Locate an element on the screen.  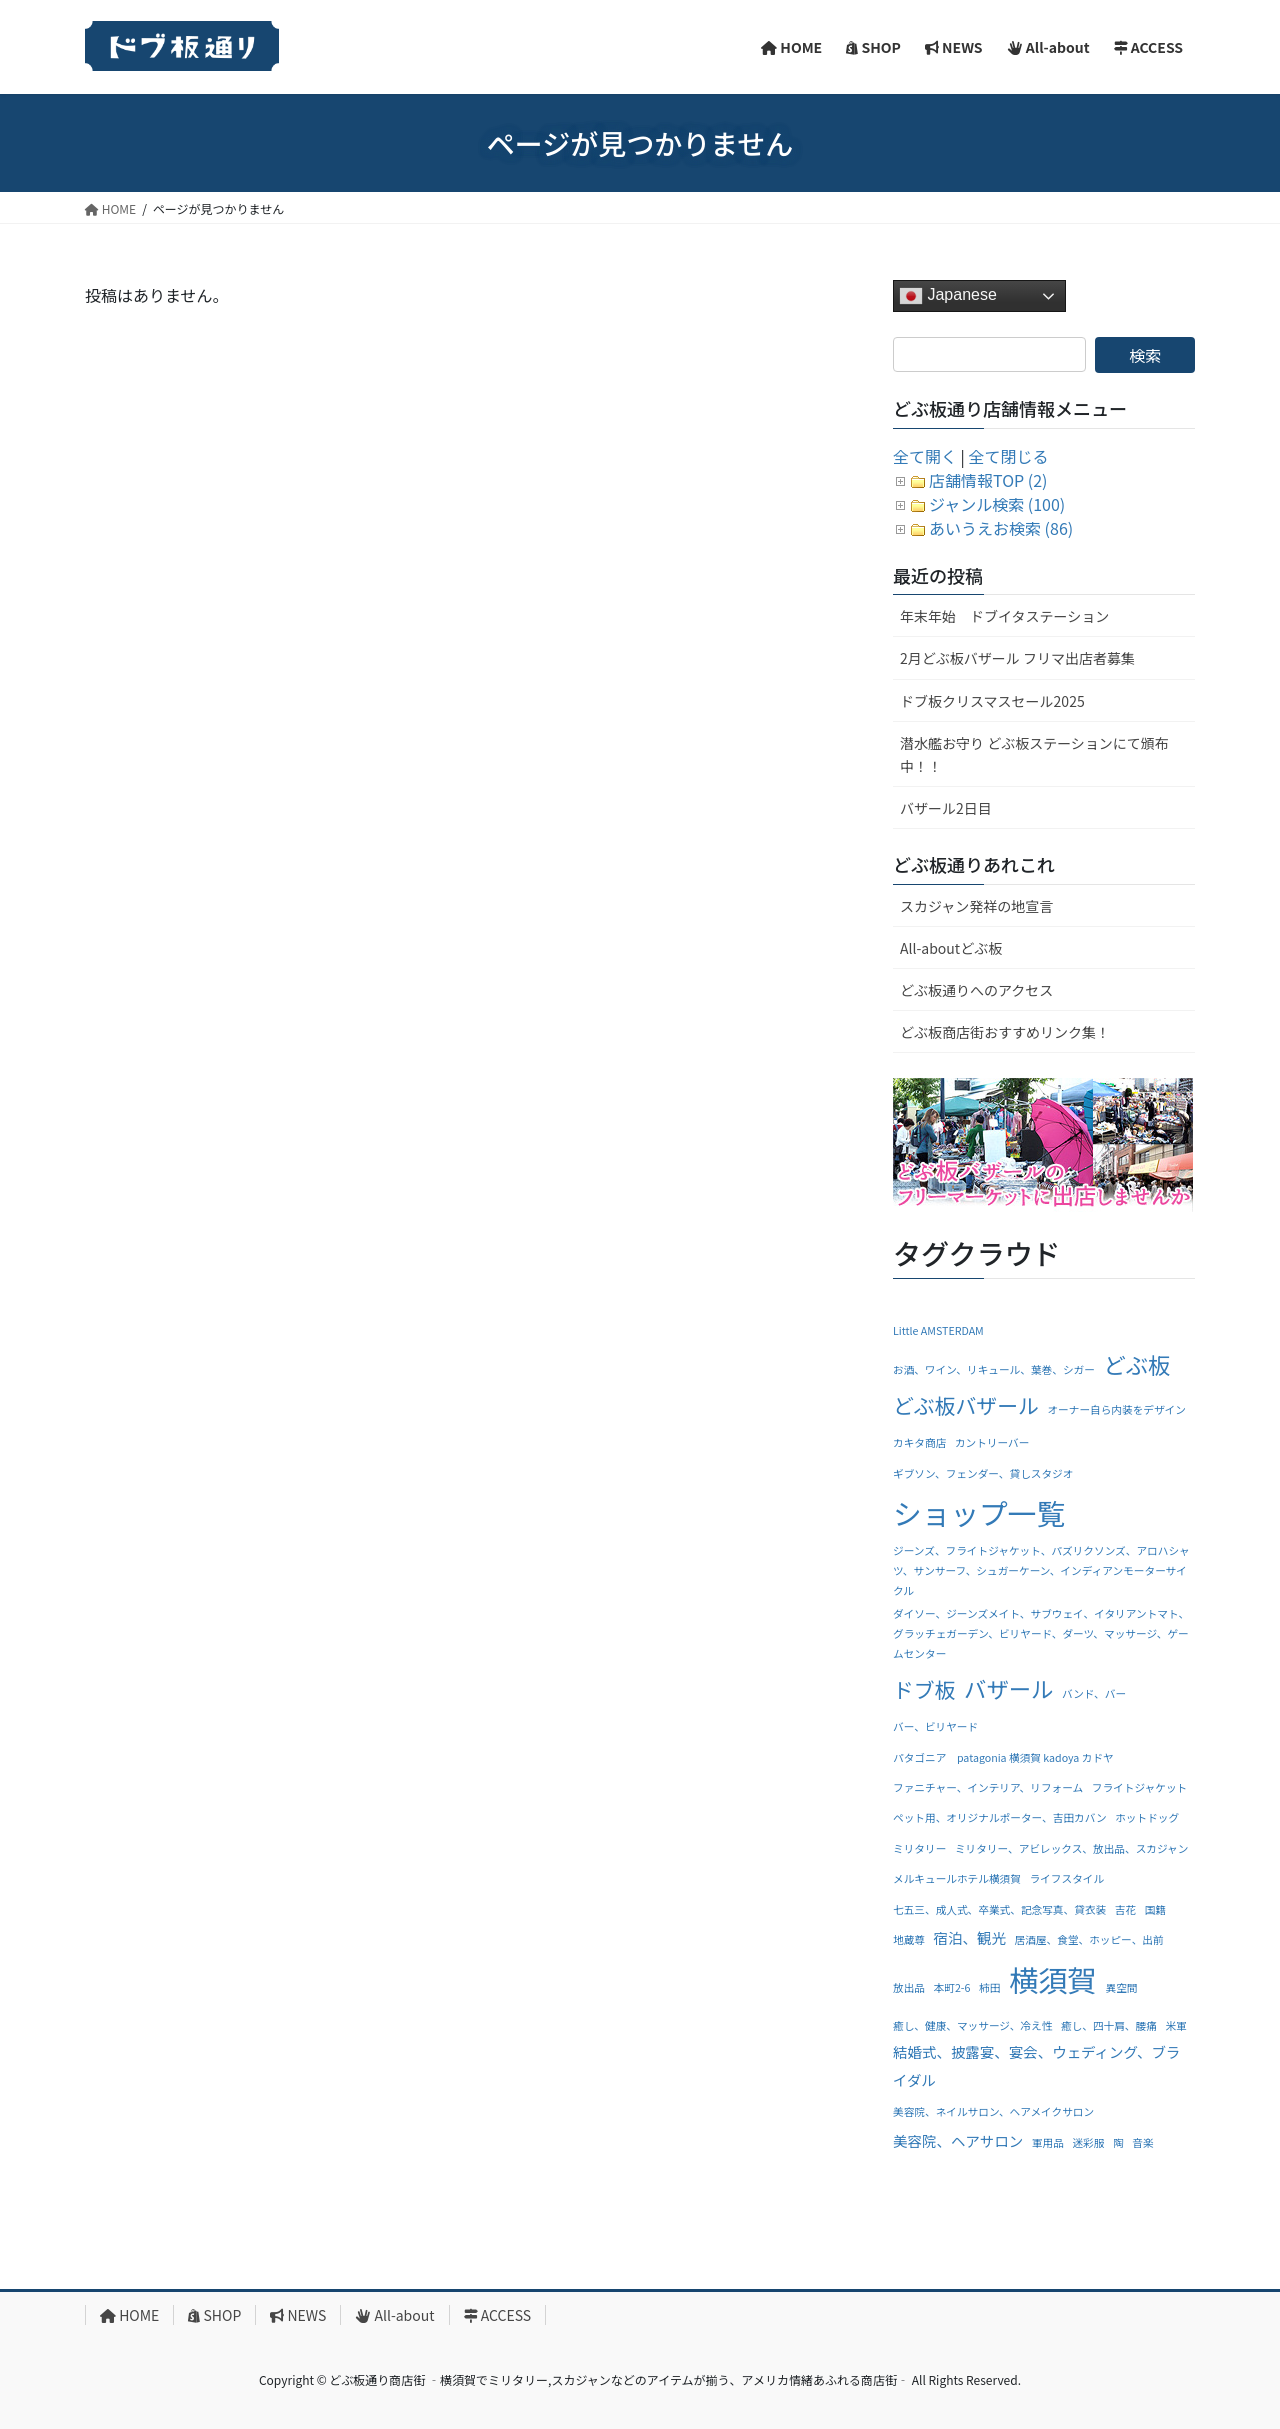
癒し、四十肩、腰痛 [癒し、四十肩、腰痛 (1個の項目)] is located at coordinates (1109, 2025).